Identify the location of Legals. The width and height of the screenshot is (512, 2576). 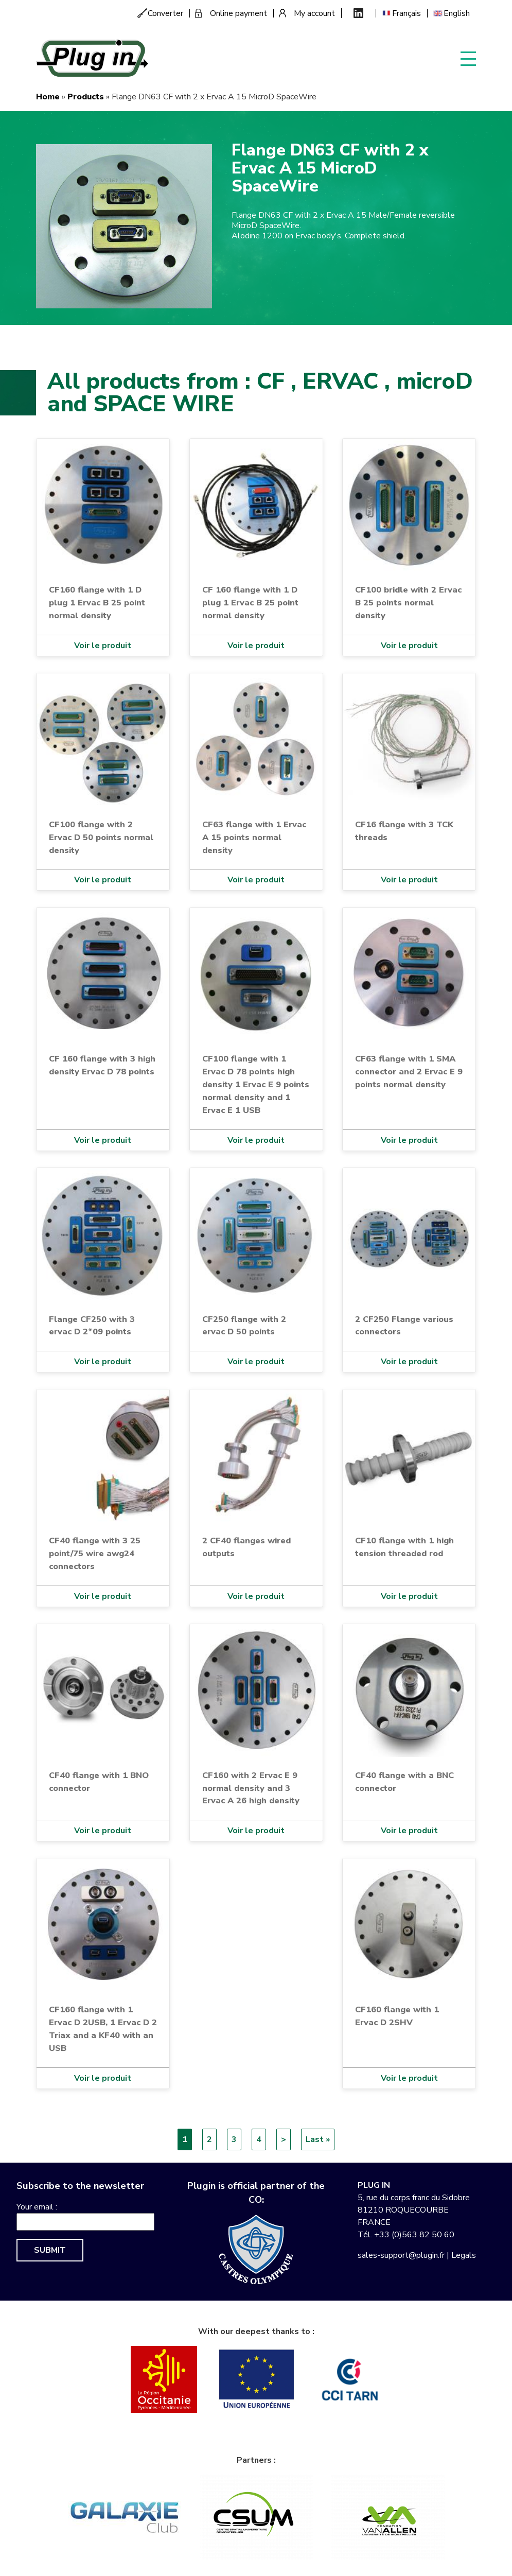
(463, 2255).